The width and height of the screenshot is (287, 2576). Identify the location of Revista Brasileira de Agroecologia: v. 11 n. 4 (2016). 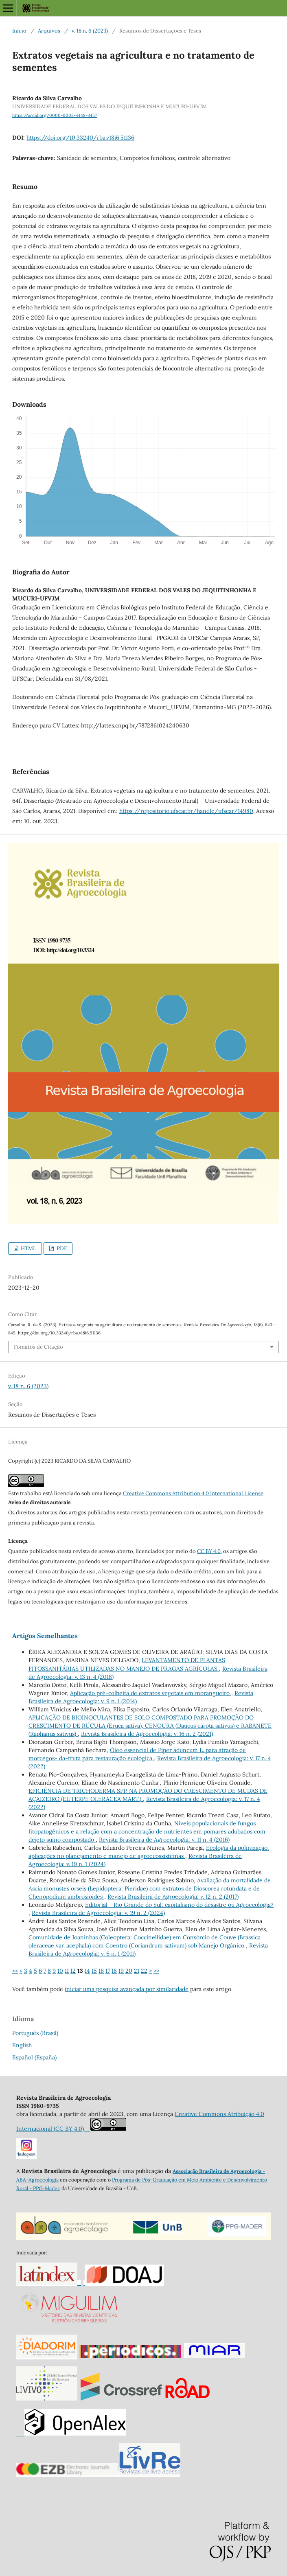
(164, 1839).